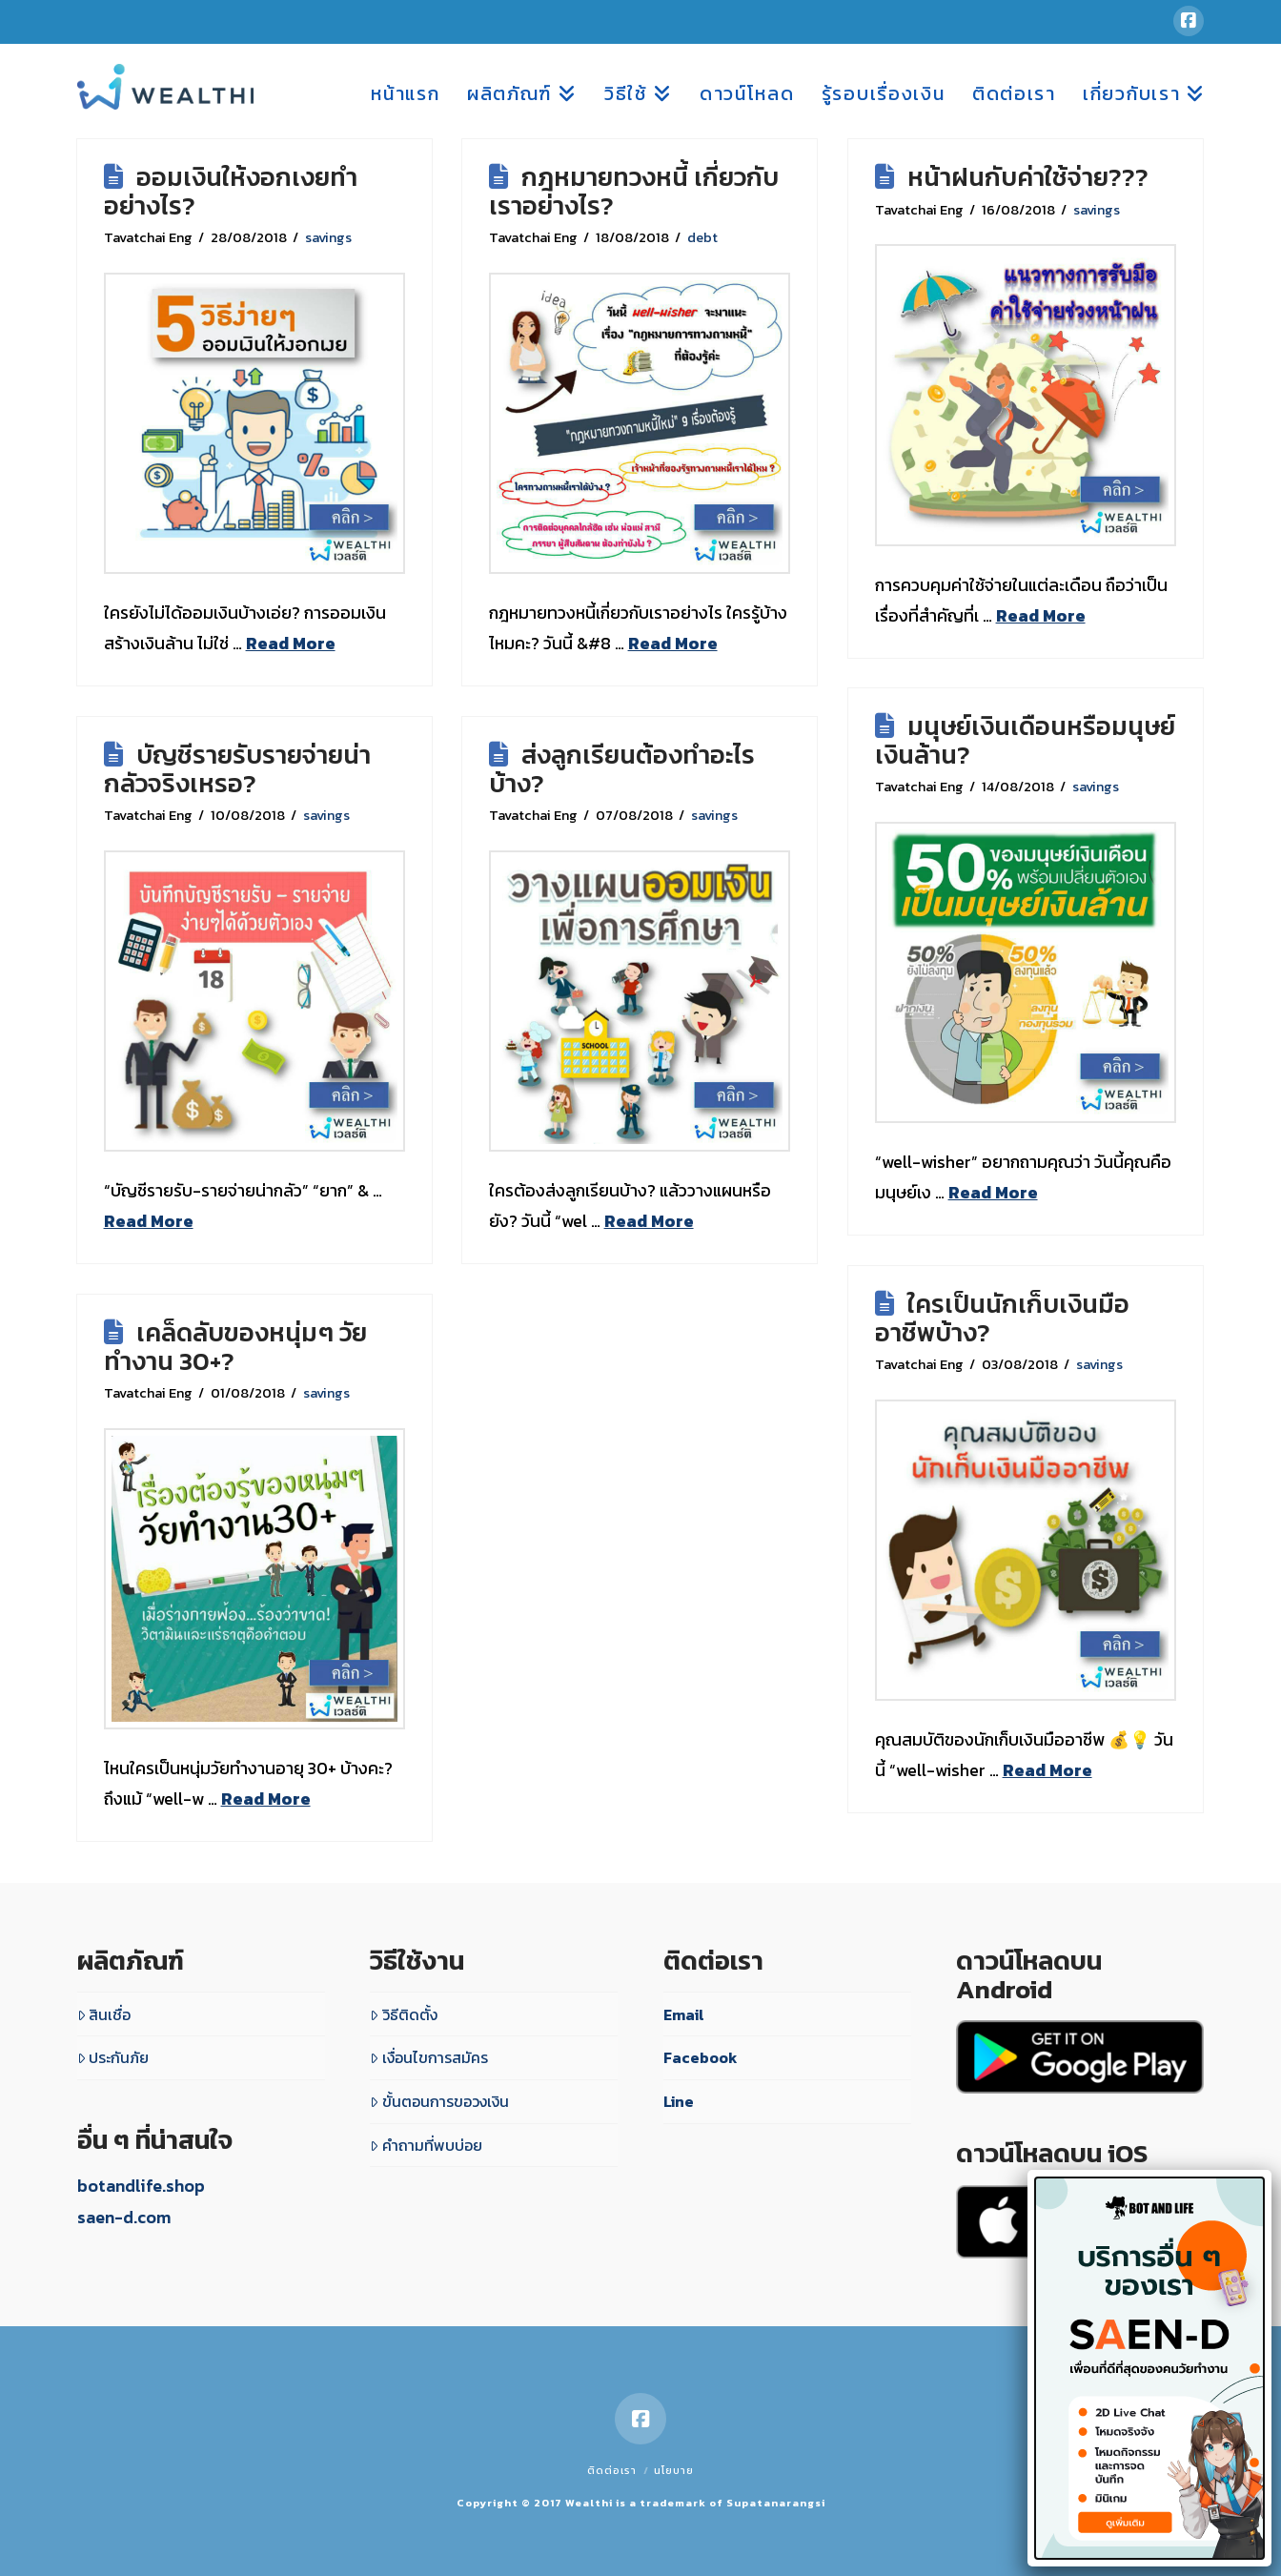 The image size is (1281, 2576). I want to click on เงื่อนไขการสมัคร, so click(429, 2057).